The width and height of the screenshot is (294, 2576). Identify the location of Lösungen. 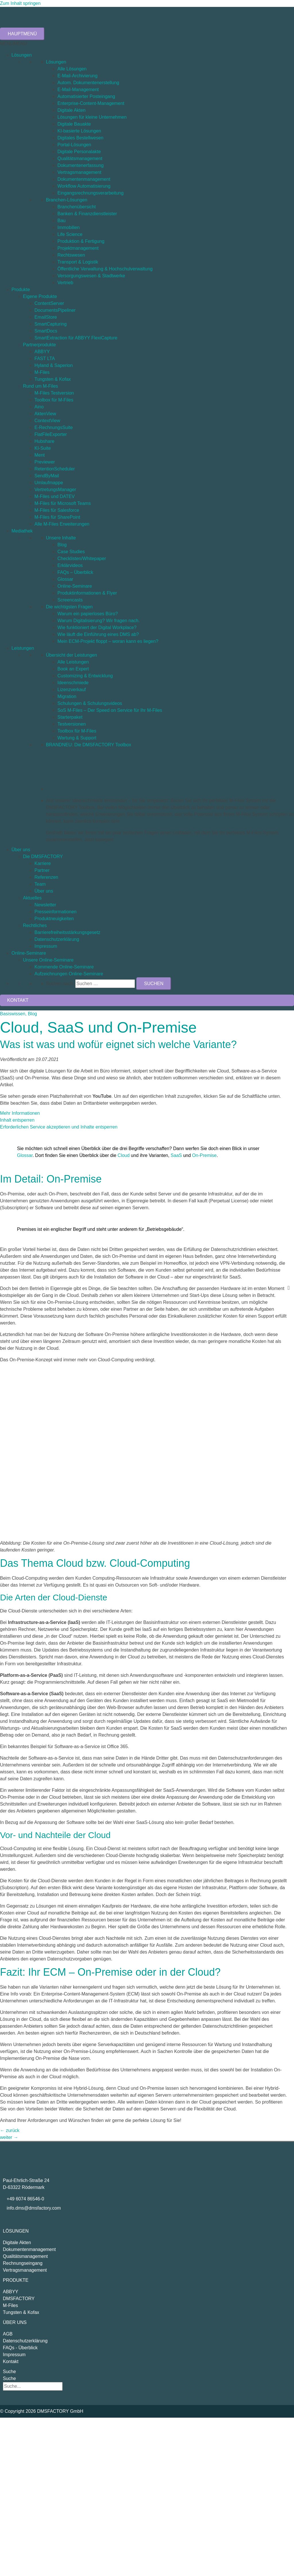
(21, 55).